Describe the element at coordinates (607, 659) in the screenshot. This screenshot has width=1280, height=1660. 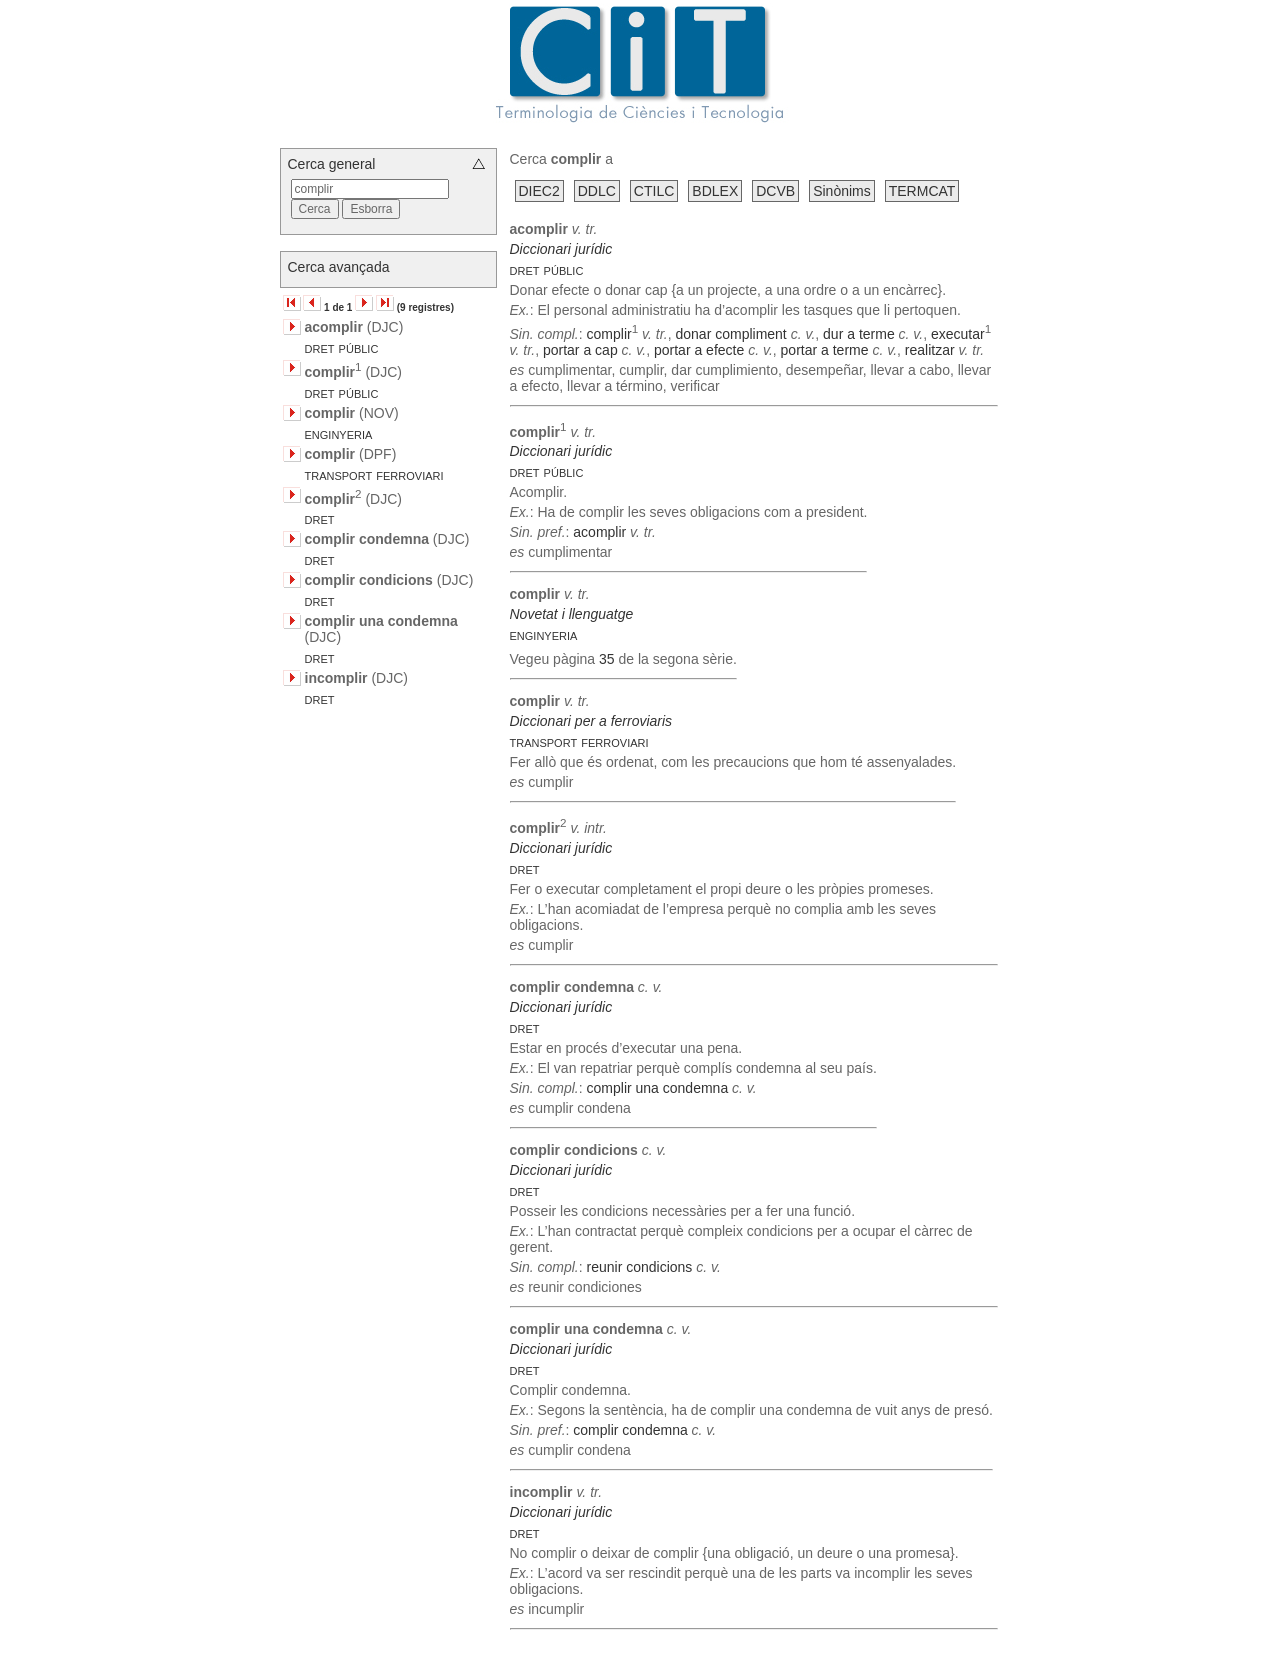
I see `35` at that location.